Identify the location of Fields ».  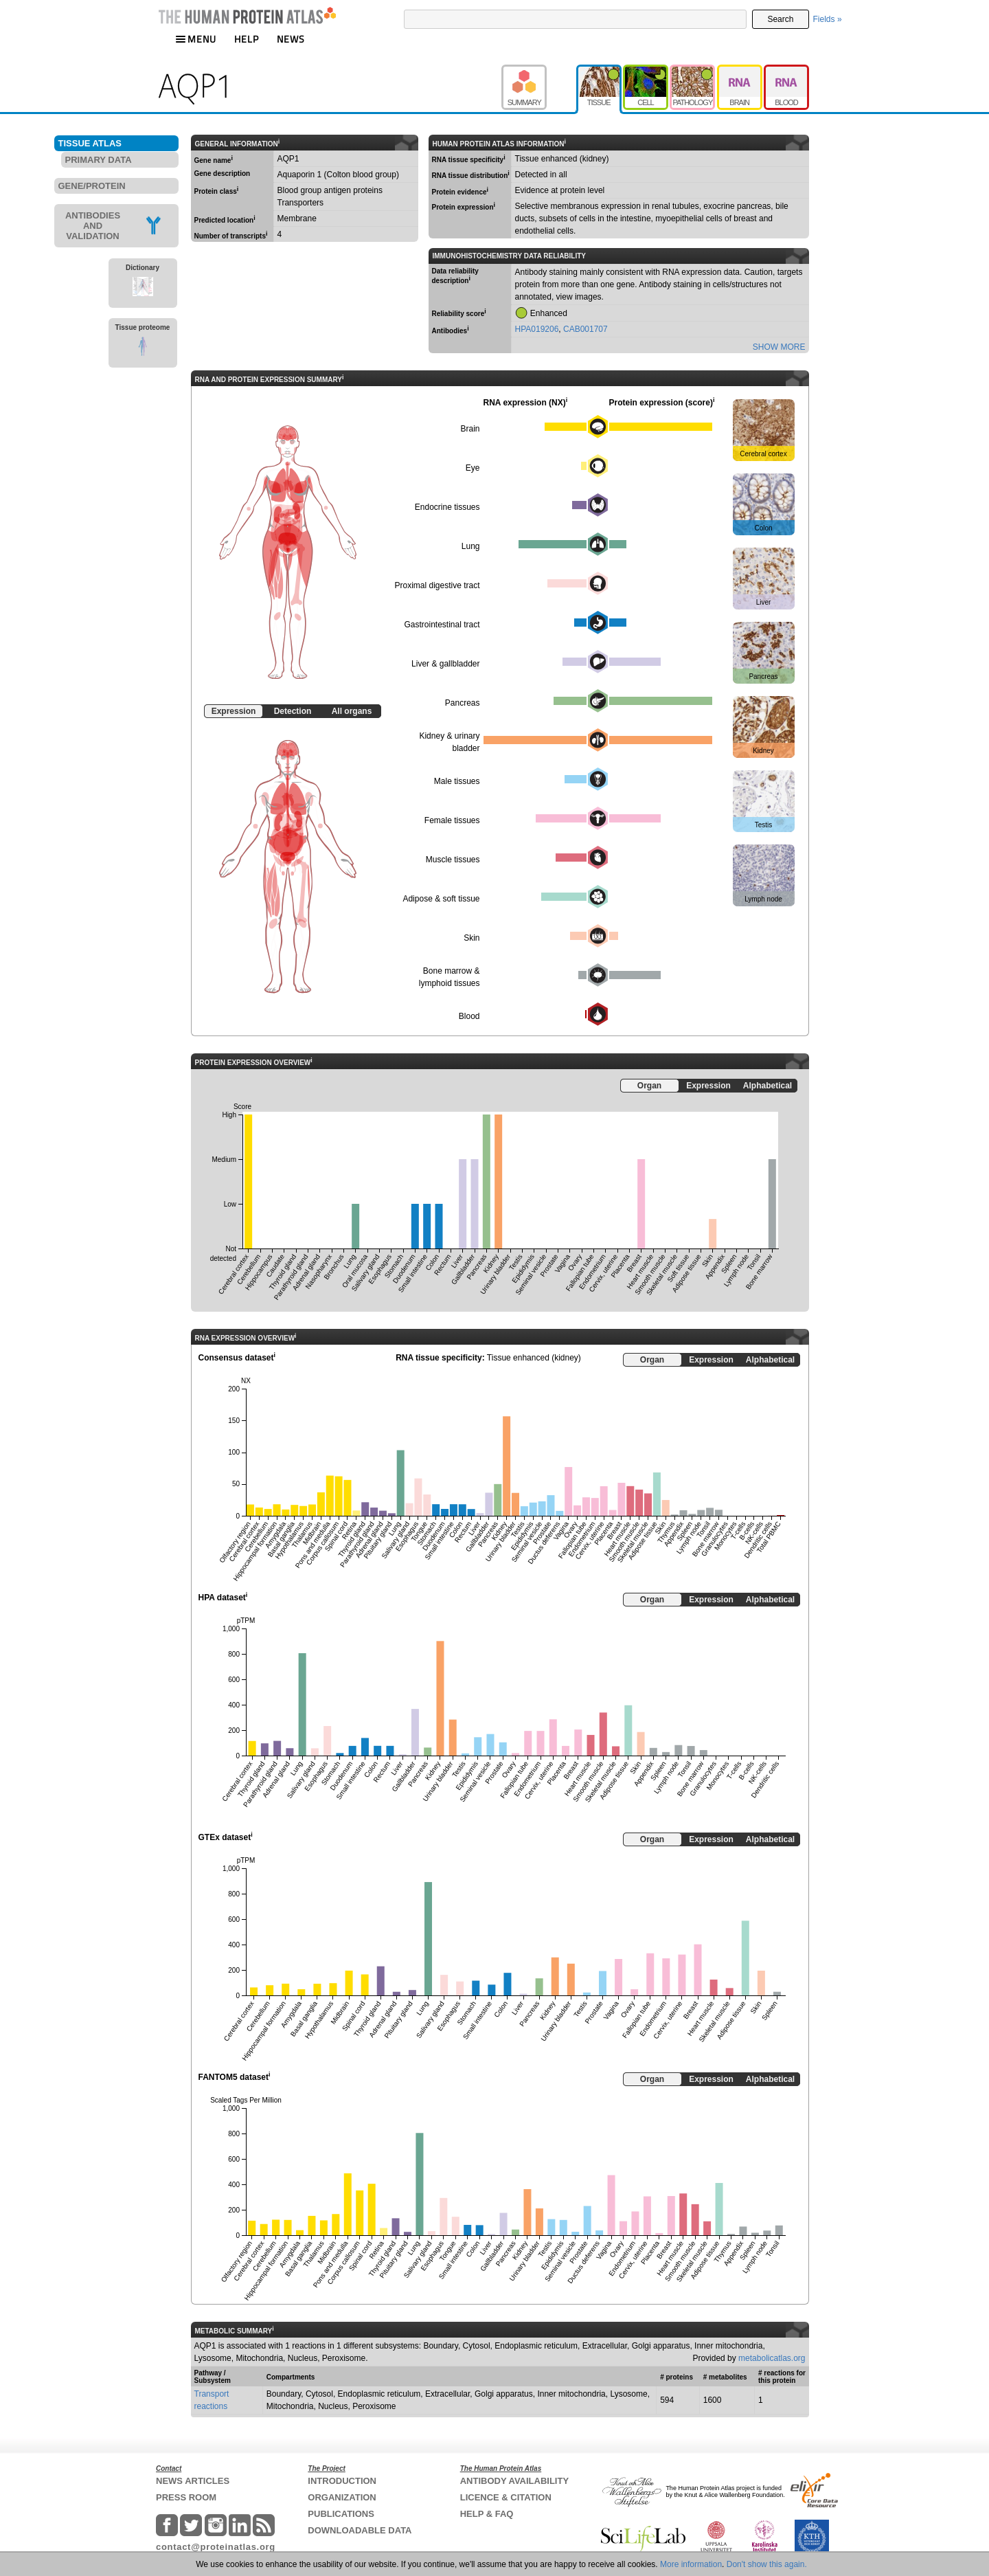
(827, 19).